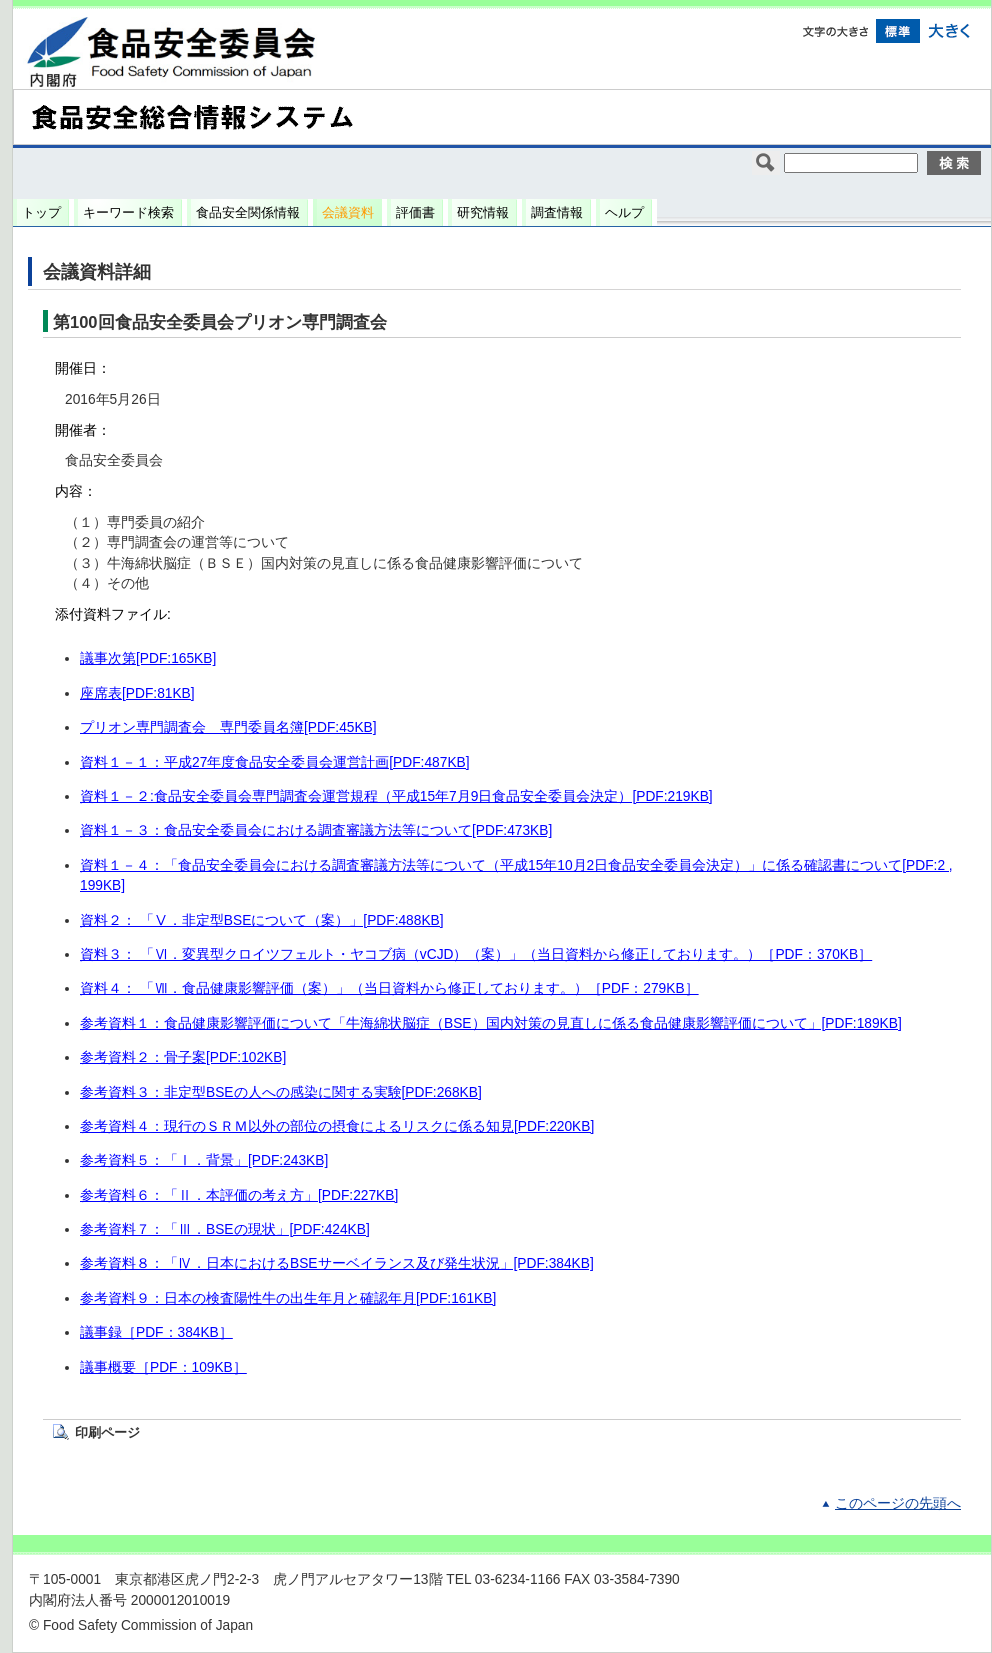 Image resolution: width=992 pixels, height=1653 pixels. I want to click on 参考資料２：骨子案[PDF:102KB], so click(183, 1057).